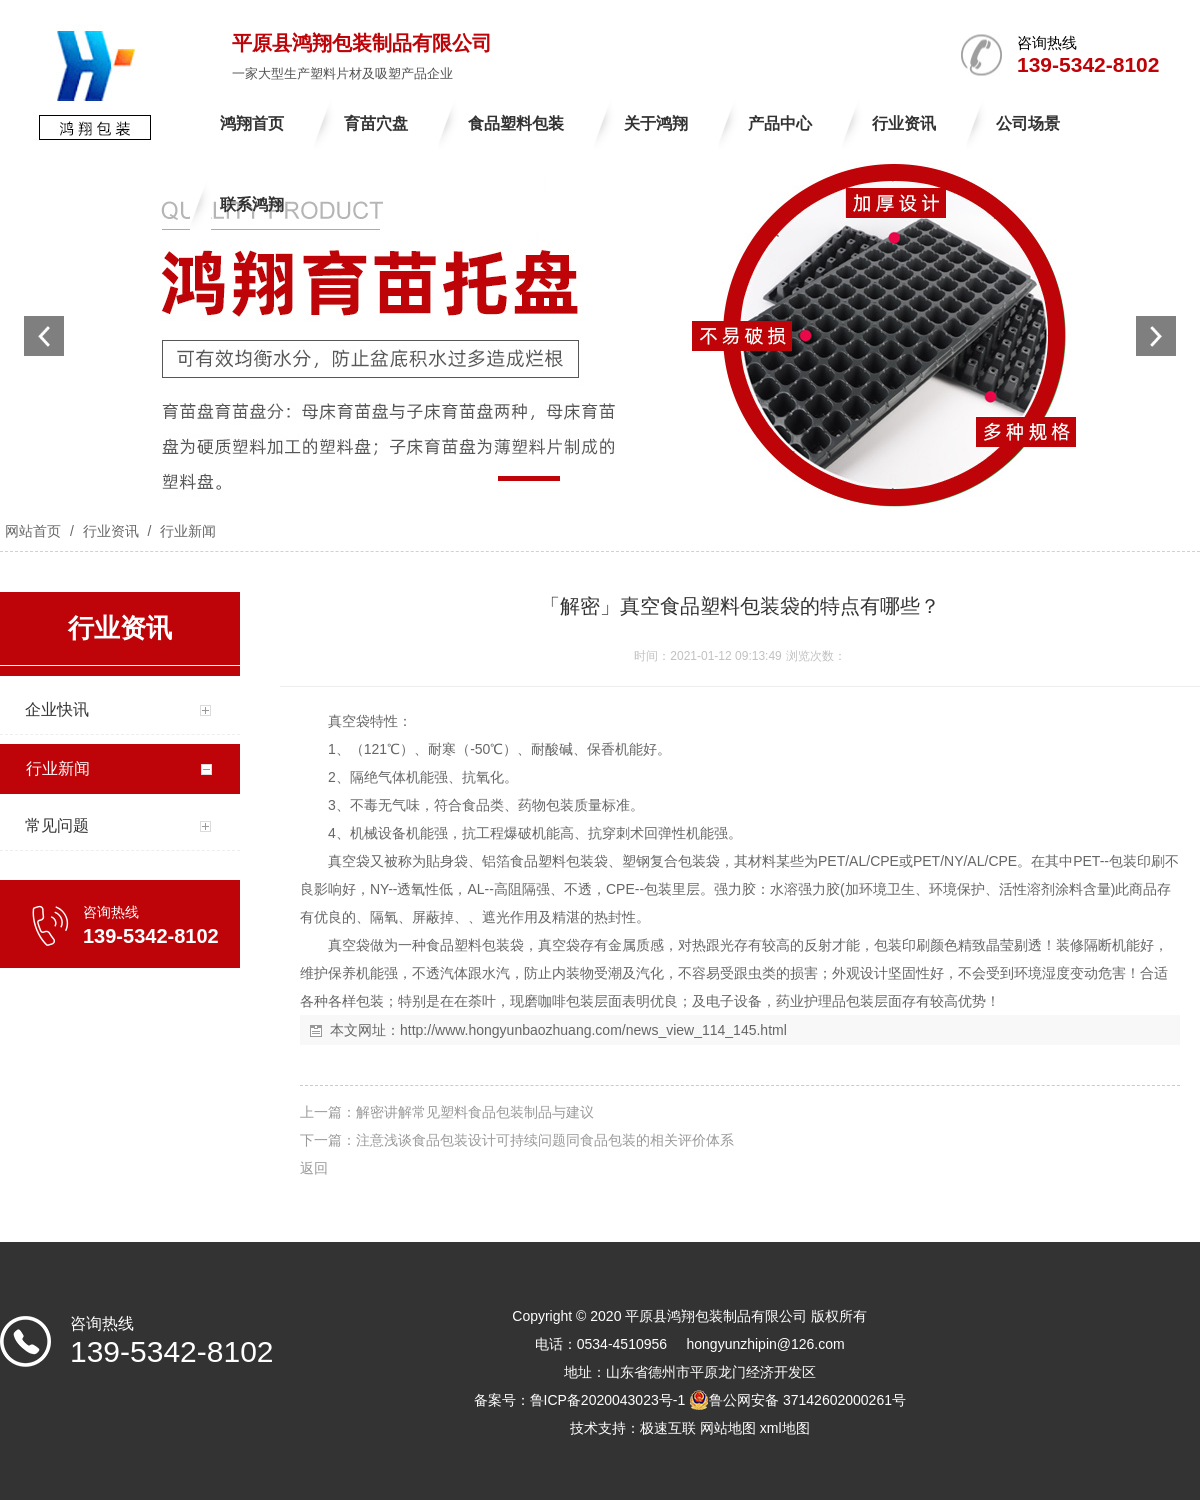 This screenshot has width=1200, height=1500. I want to click on 鲁ICP备2020043023号-1, so click(608, 1400).